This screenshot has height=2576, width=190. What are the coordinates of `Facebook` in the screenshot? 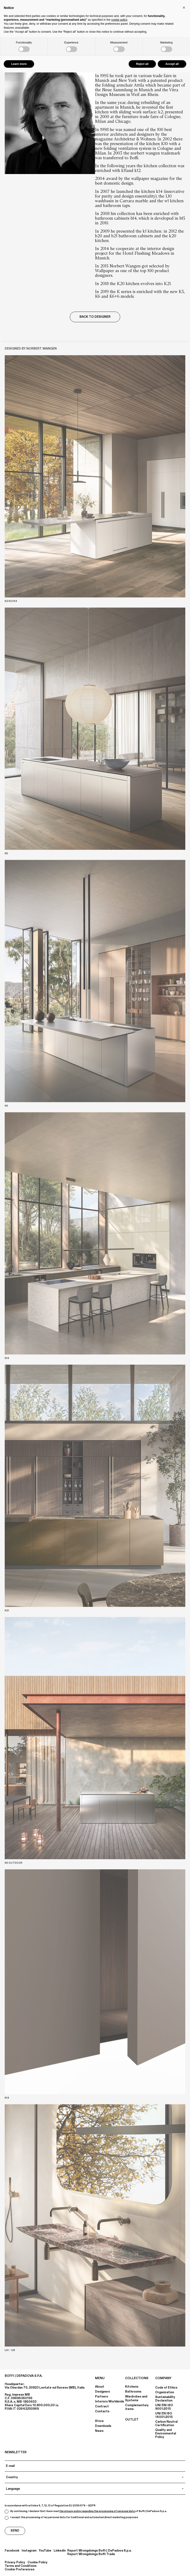 It's located at (12, 2550).